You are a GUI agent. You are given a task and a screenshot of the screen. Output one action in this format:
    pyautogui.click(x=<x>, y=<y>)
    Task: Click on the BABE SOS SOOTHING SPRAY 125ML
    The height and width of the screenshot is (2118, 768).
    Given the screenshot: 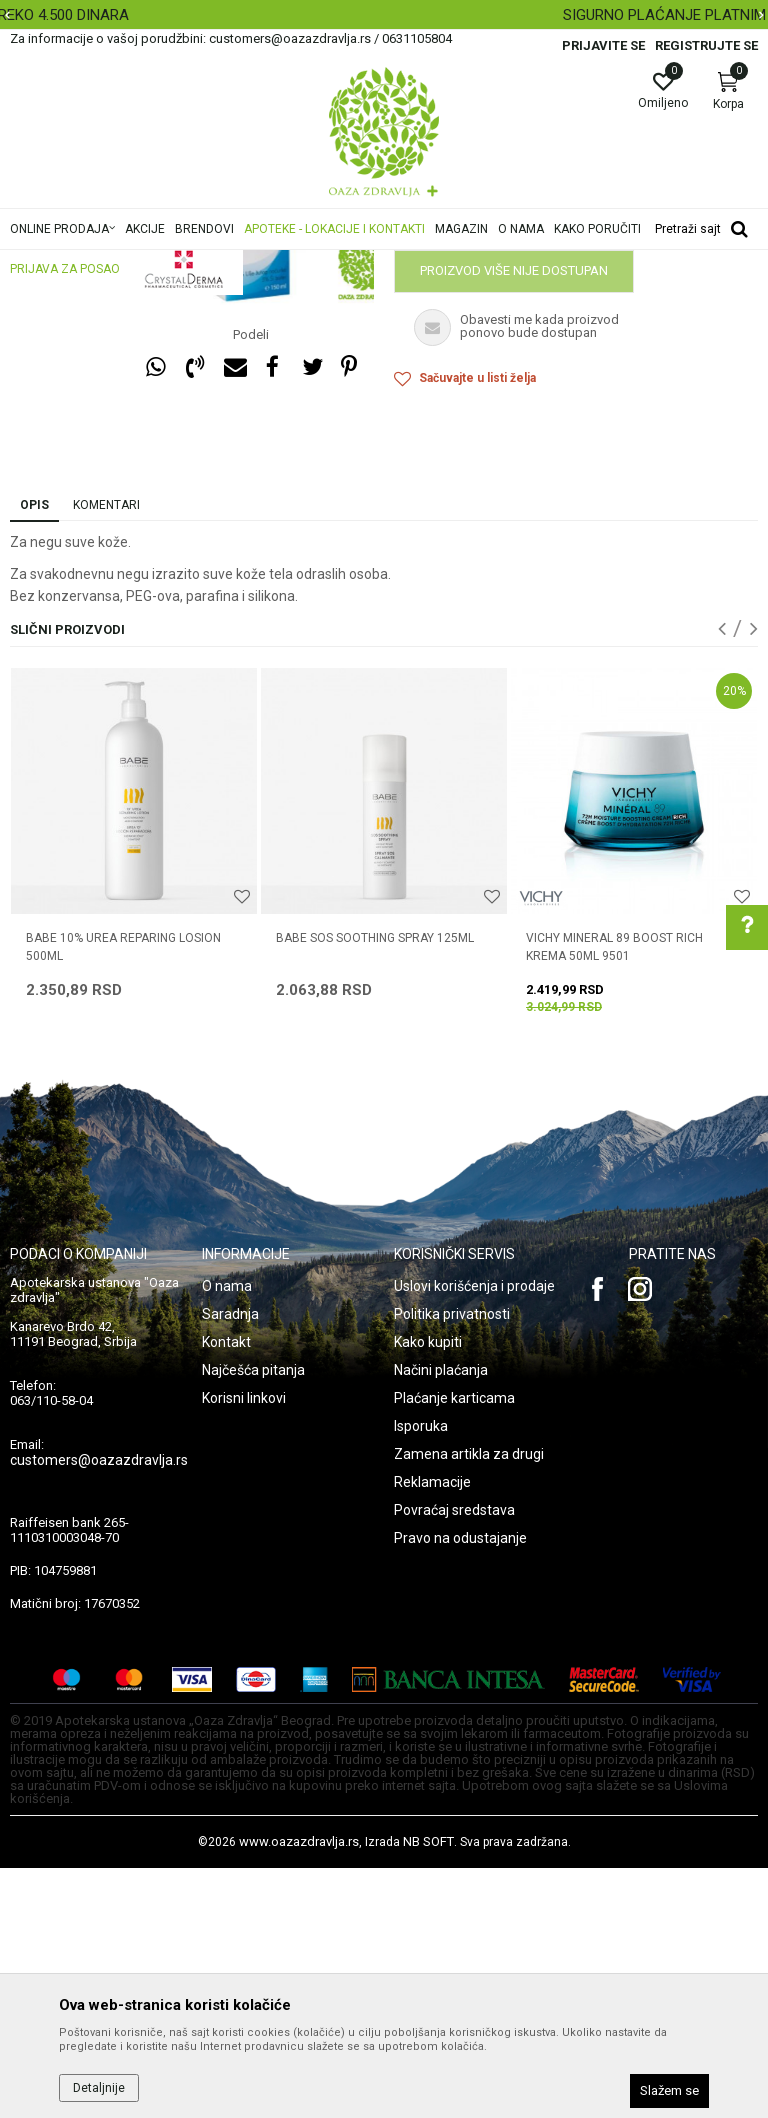 What is the action you would take?
    pyautogui.click(x=375, y=1188)
    